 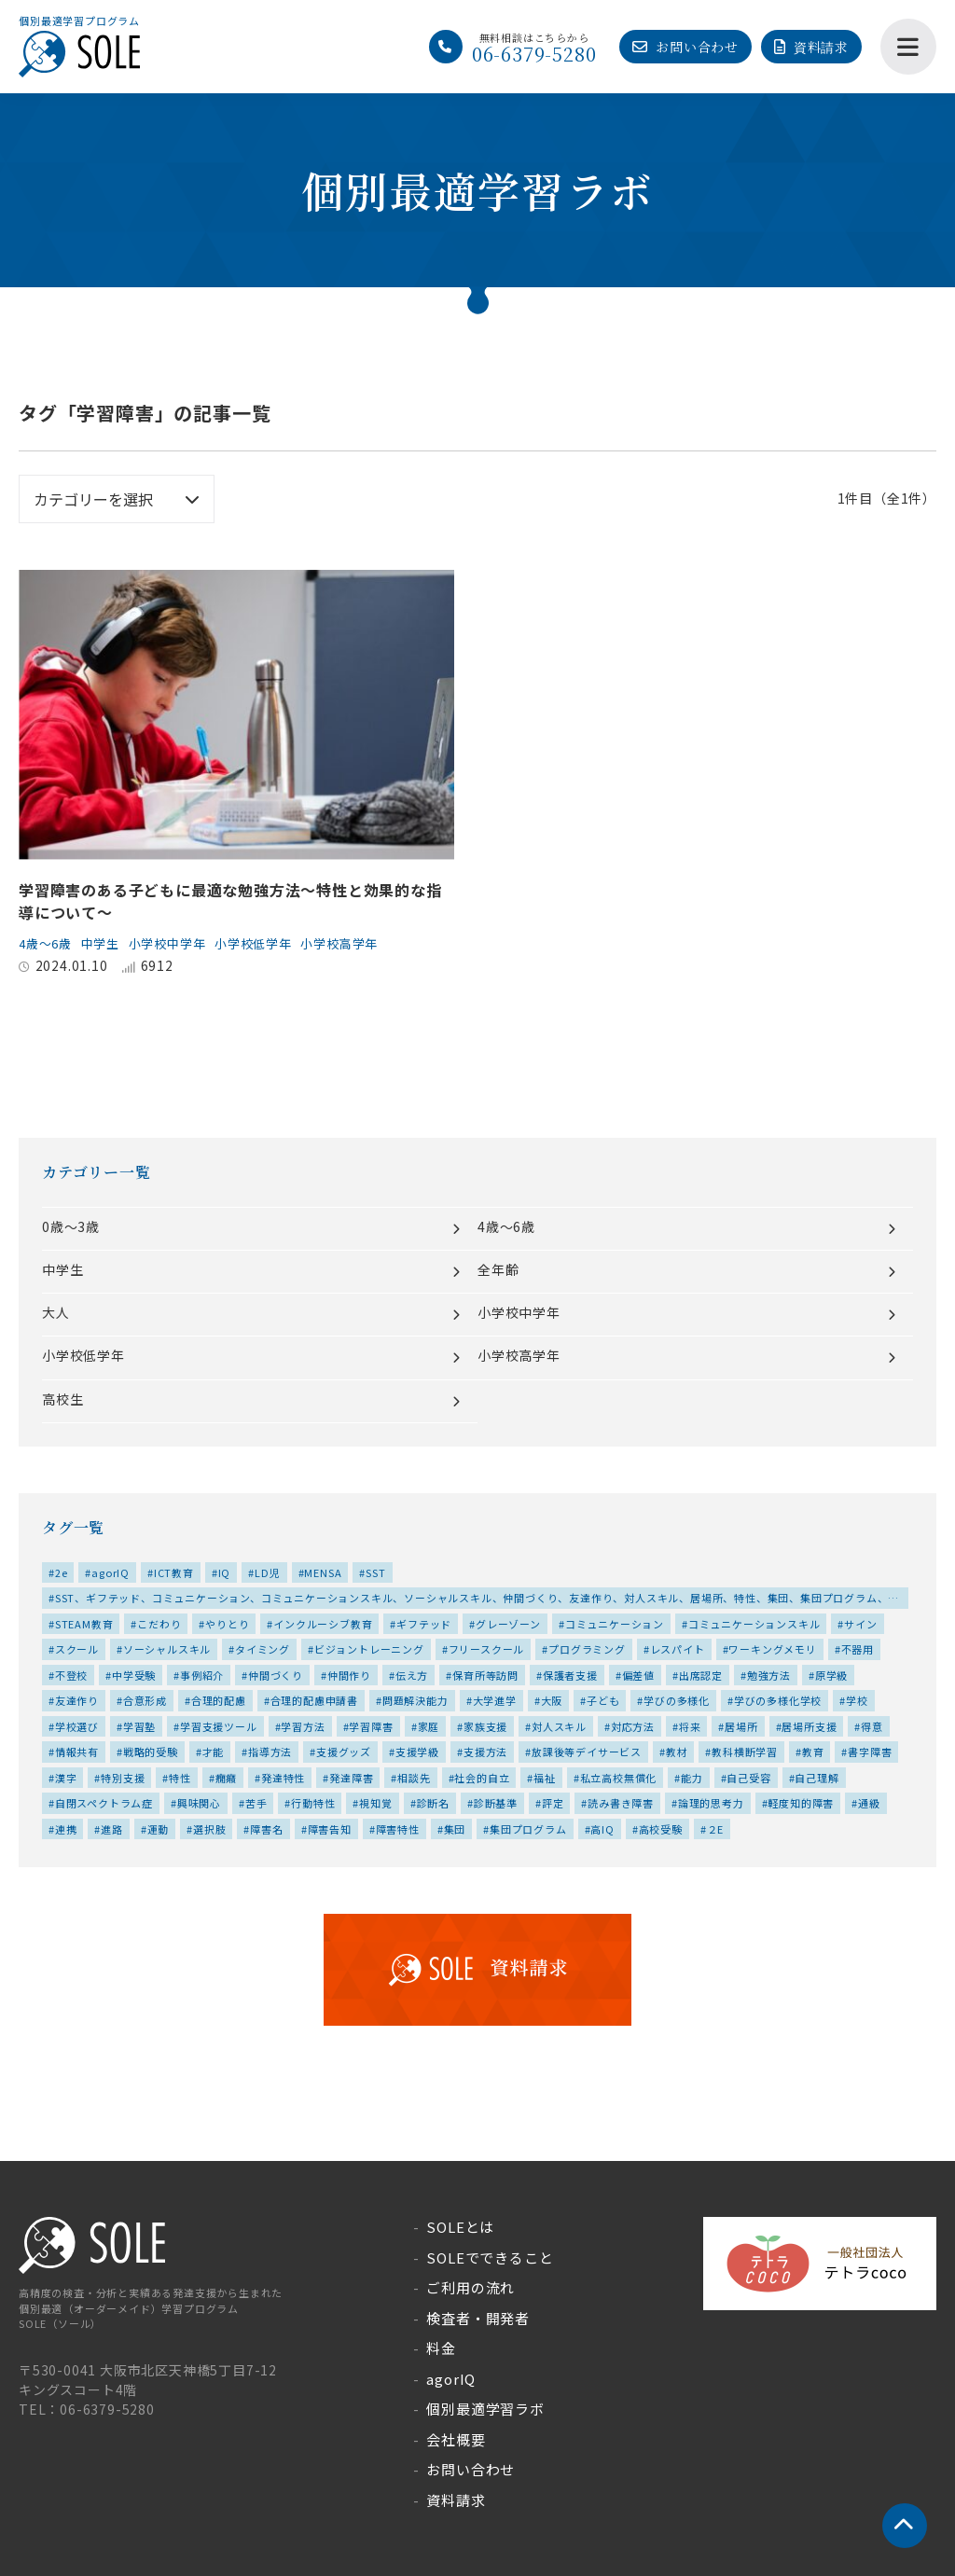 I want to click on 合意形成, so click(x=145, y=1700).